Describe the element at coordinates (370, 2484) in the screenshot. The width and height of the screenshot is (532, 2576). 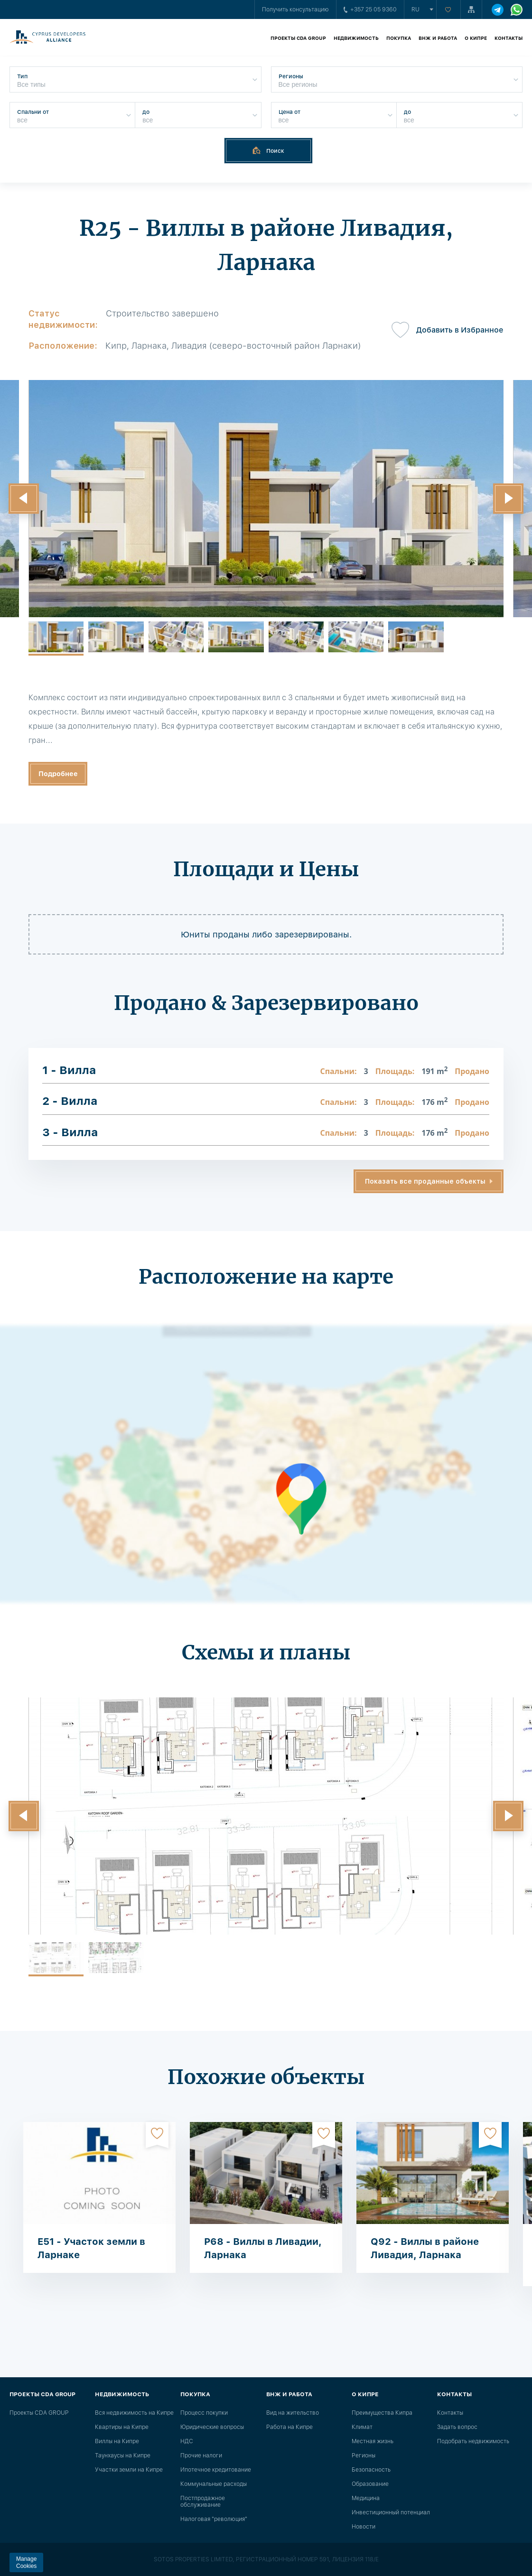
I see `Образование` at that location.